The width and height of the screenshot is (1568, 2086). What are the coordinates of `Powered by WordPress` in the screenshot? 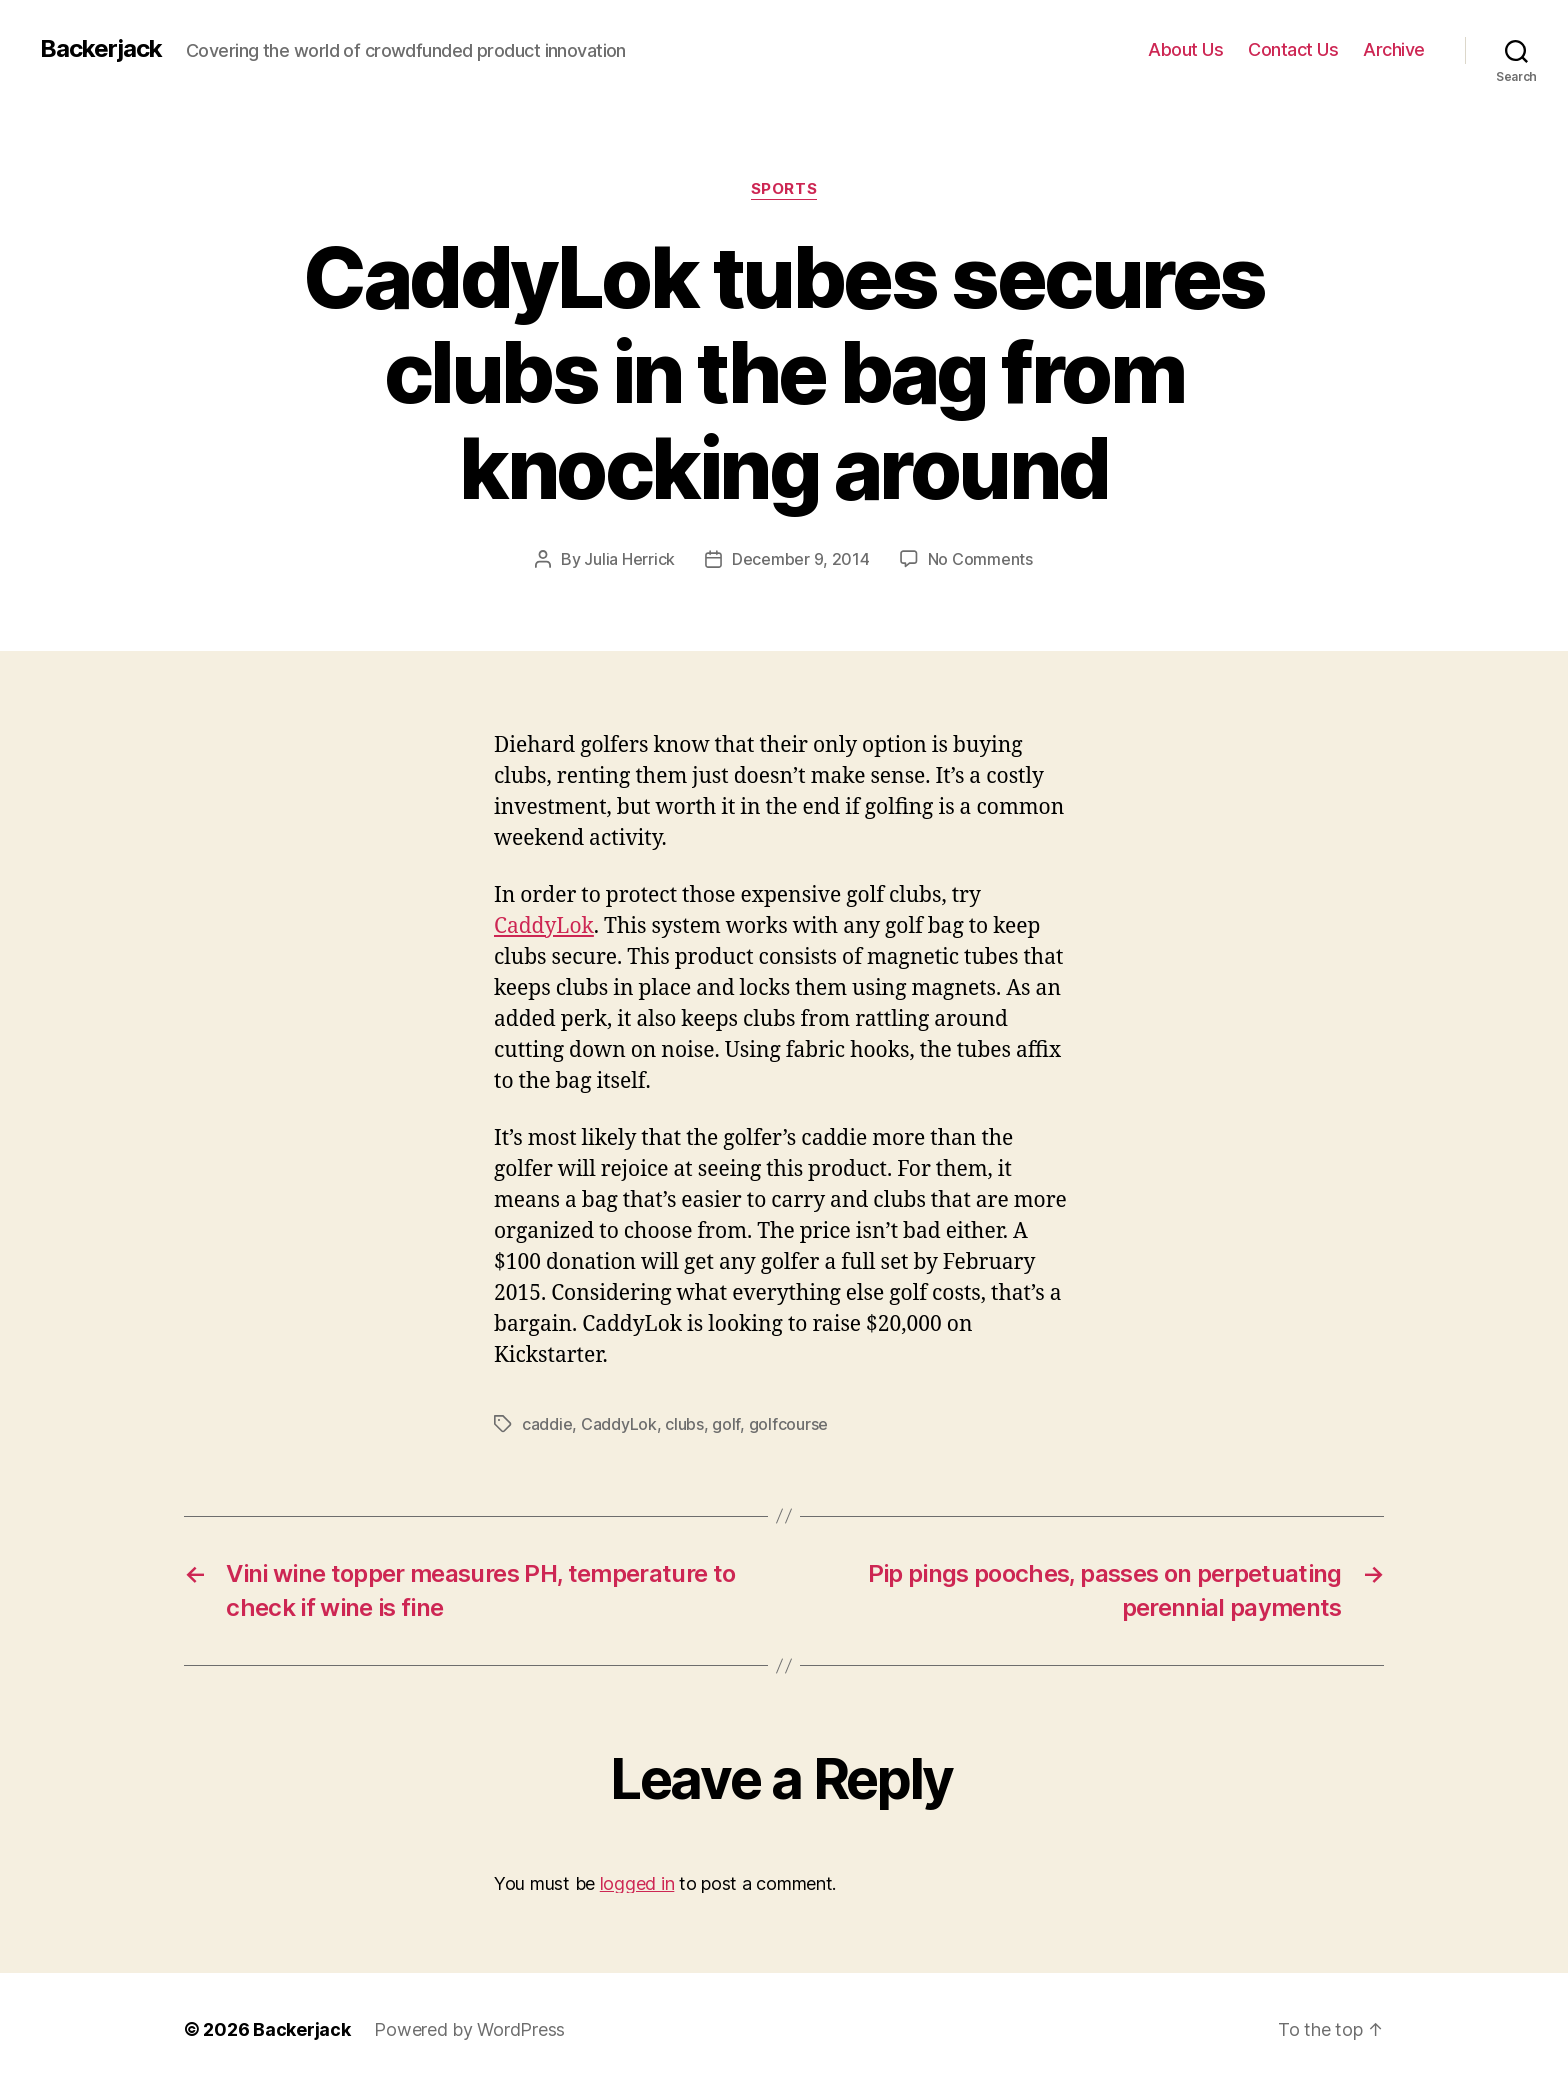 It's located at (469, 2029).